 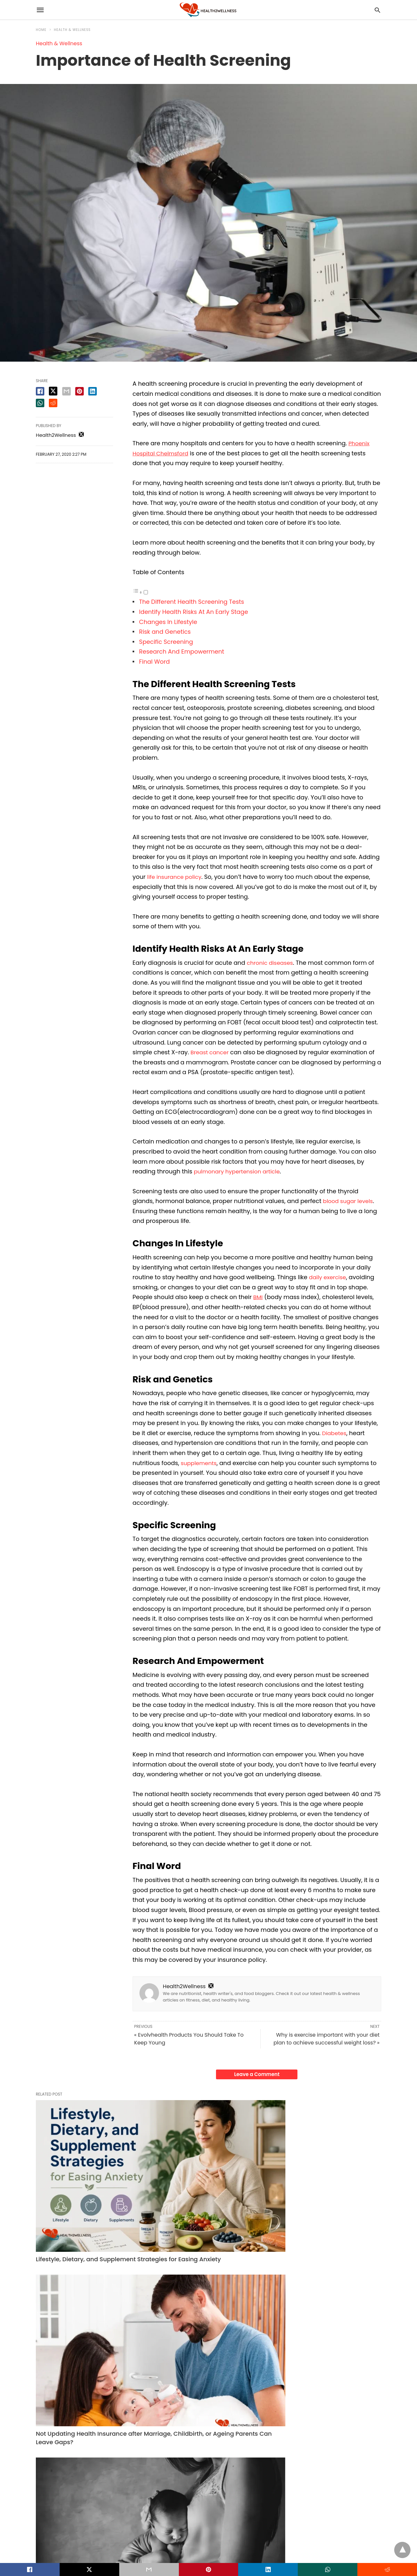 What do you see at coordinates (349, 1201) in the screenshot?
I see `blood sugar levels` at bounding box center [349, 1201].